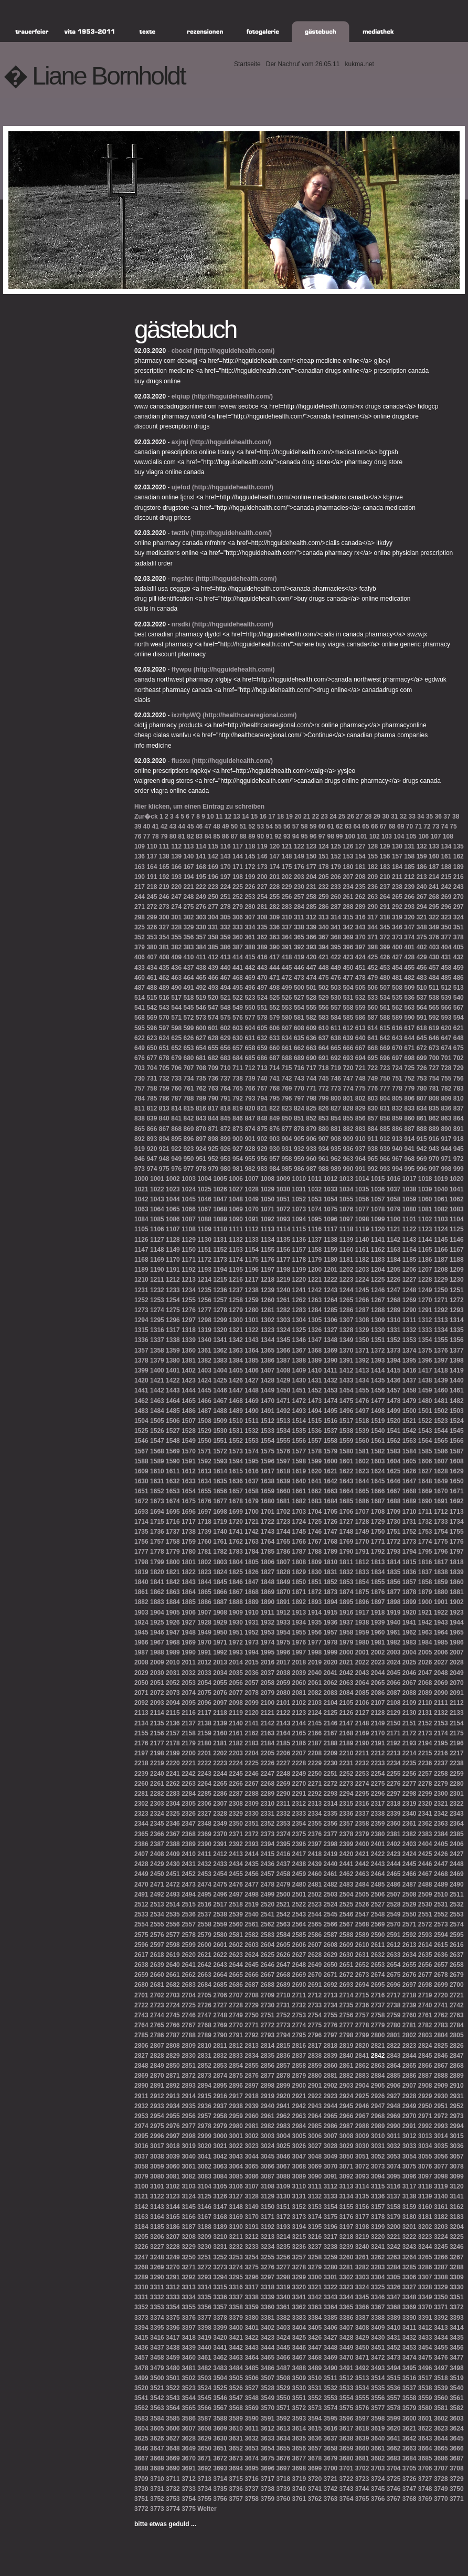 This screenshot has width=468, height=2576. I want to click on 3507, so click(267, 2378).